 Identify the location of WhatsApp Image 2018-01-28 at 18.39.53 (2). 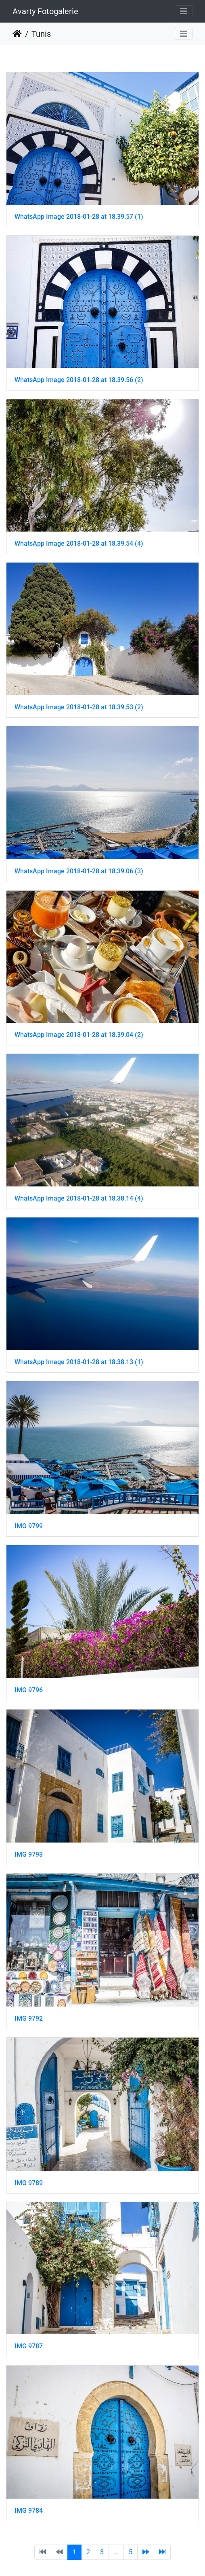
(79, 707).